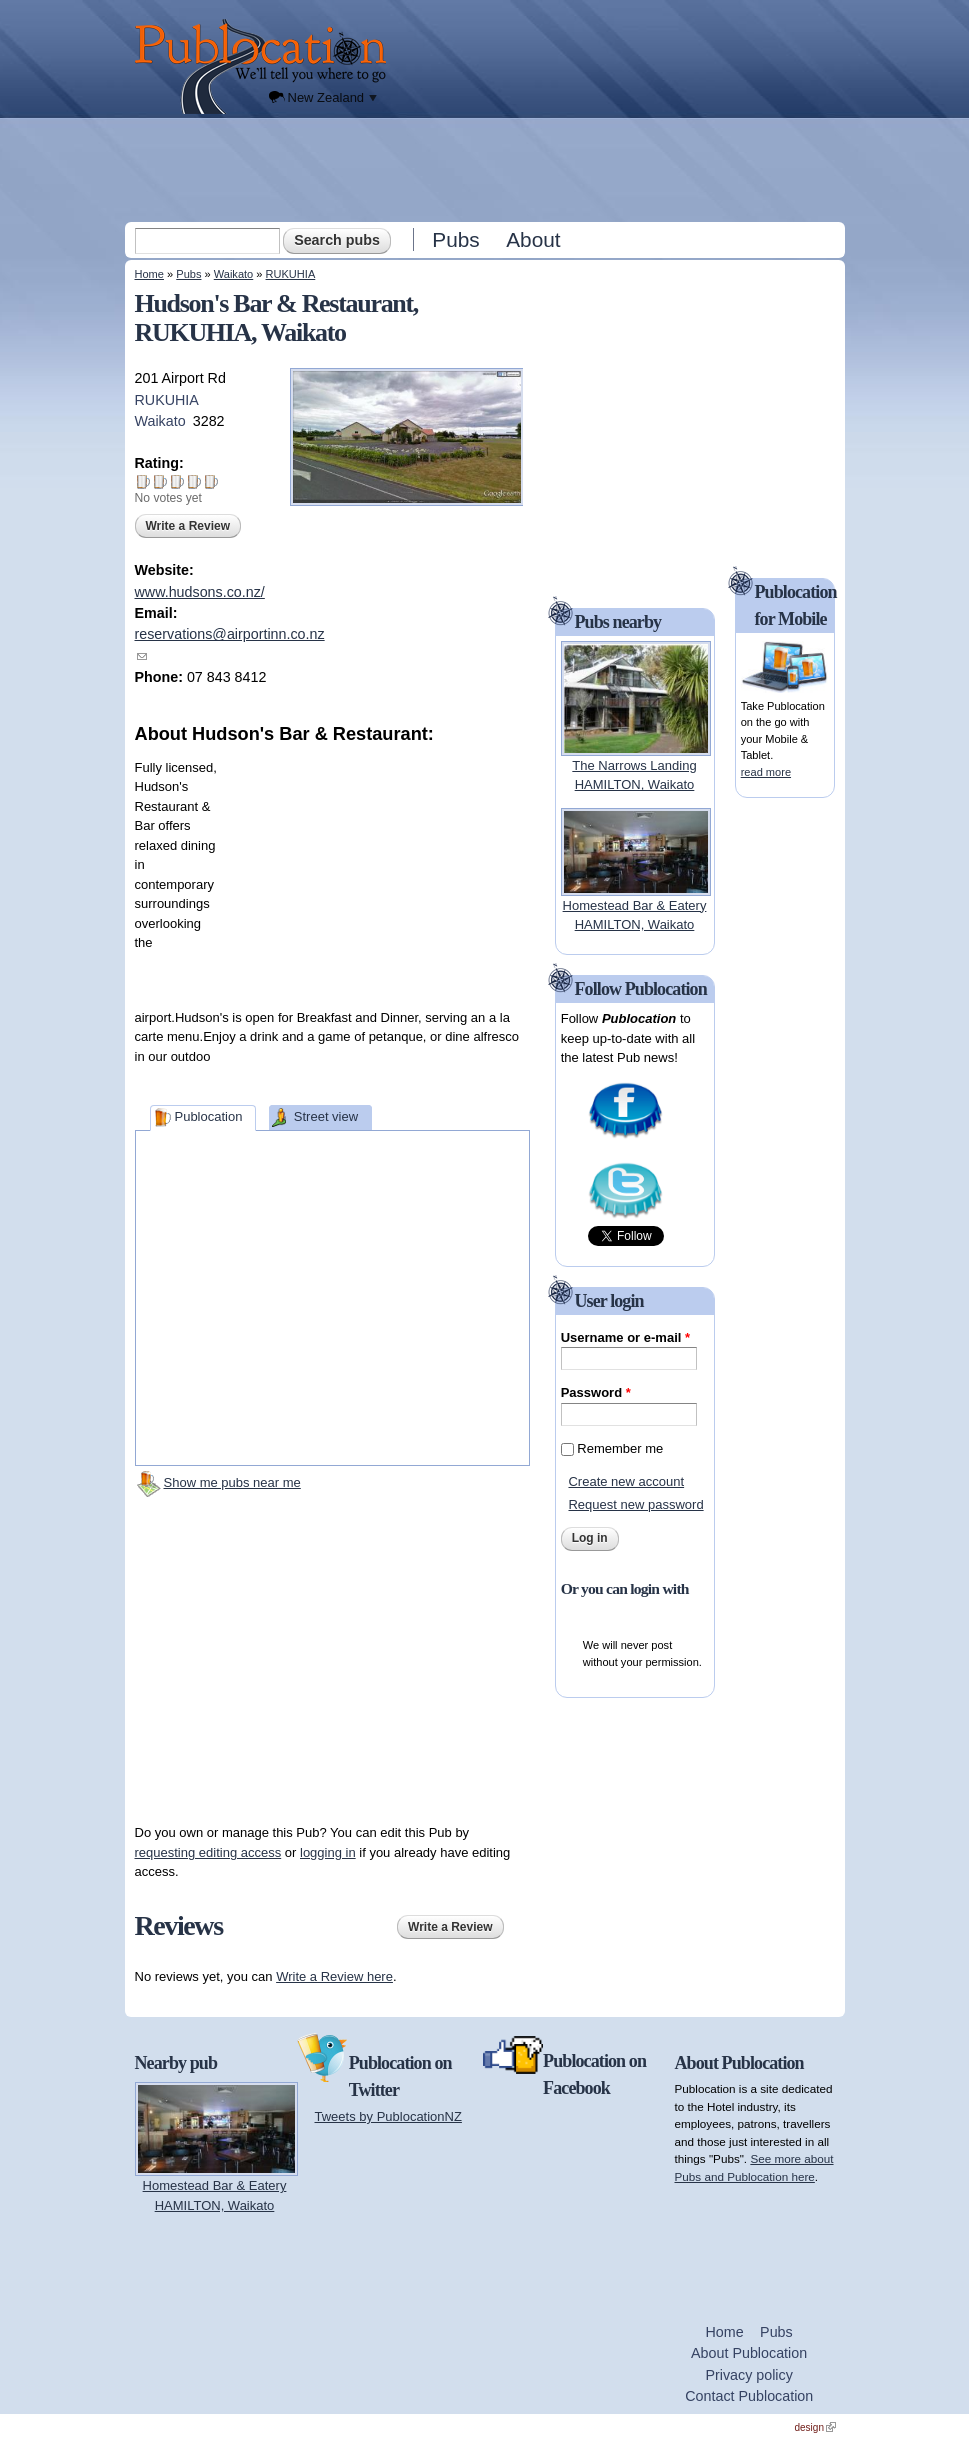 The image size is (969, 2444). What do you see at coordinates (620, 1448) in the screenshot?
I see `Remember me` at bounding box center [620, 1448].